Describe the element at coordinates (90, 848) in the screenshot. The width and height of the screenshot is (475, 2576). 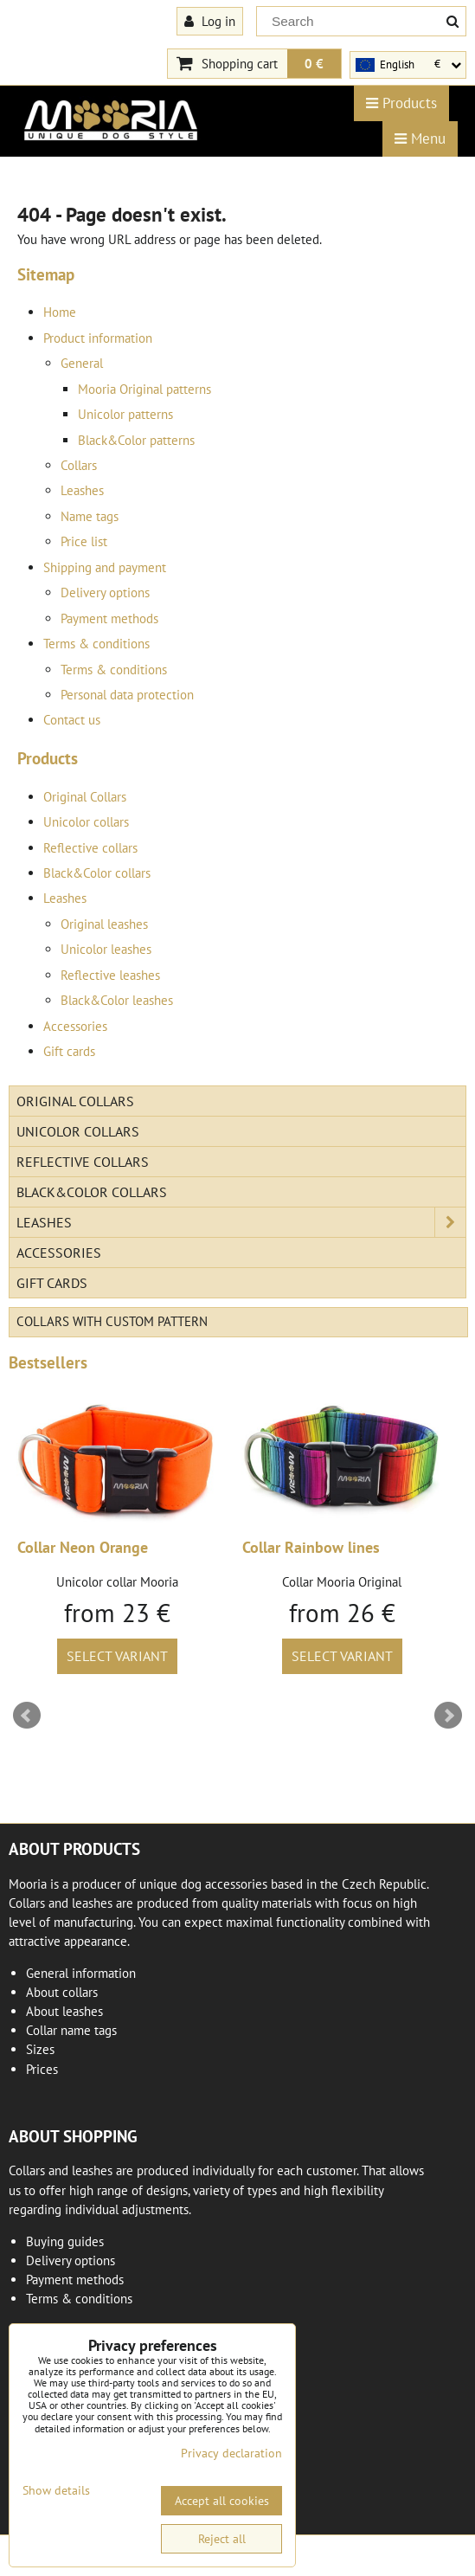
I see `Reflective collars` at that location.